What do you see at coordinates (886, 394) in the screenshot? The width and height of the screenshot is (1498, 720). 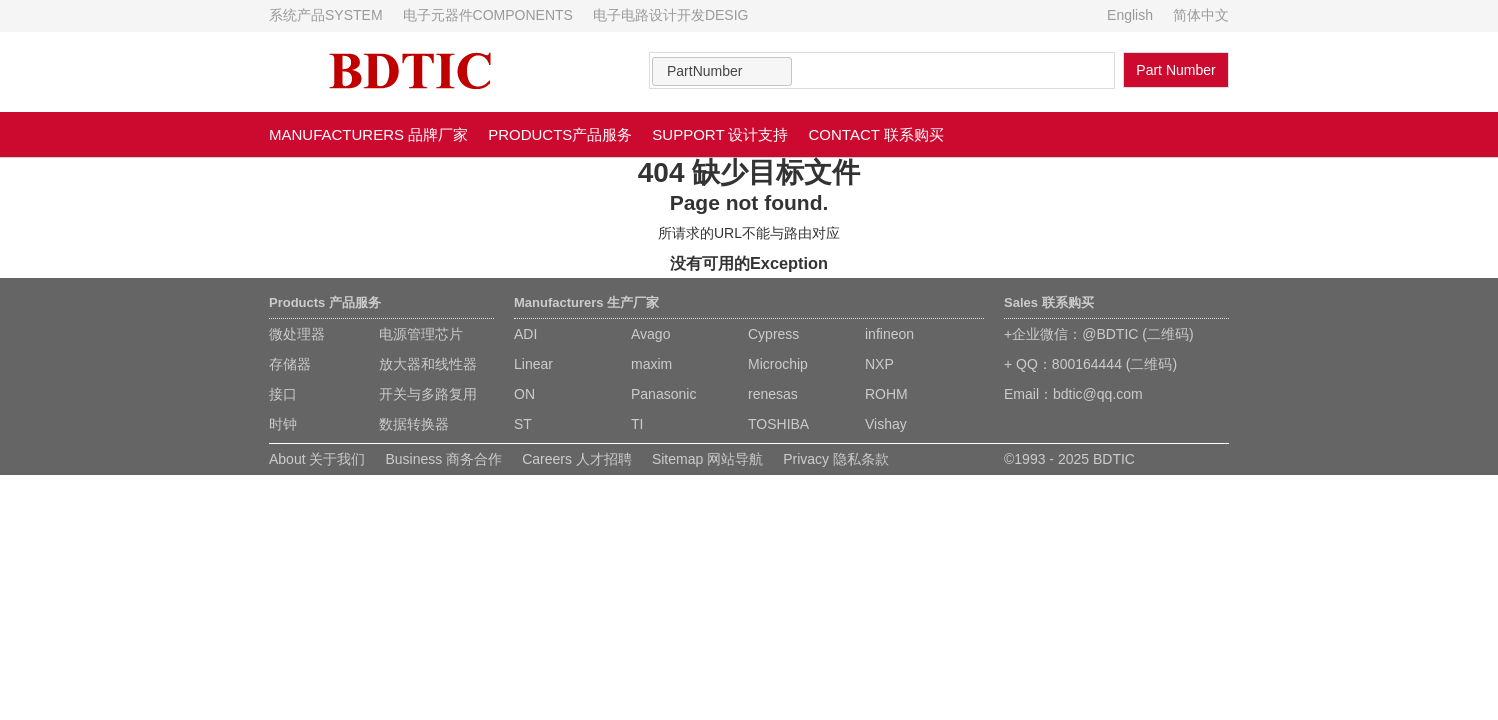 I see `ROHM` at bounding box center [886, 394].